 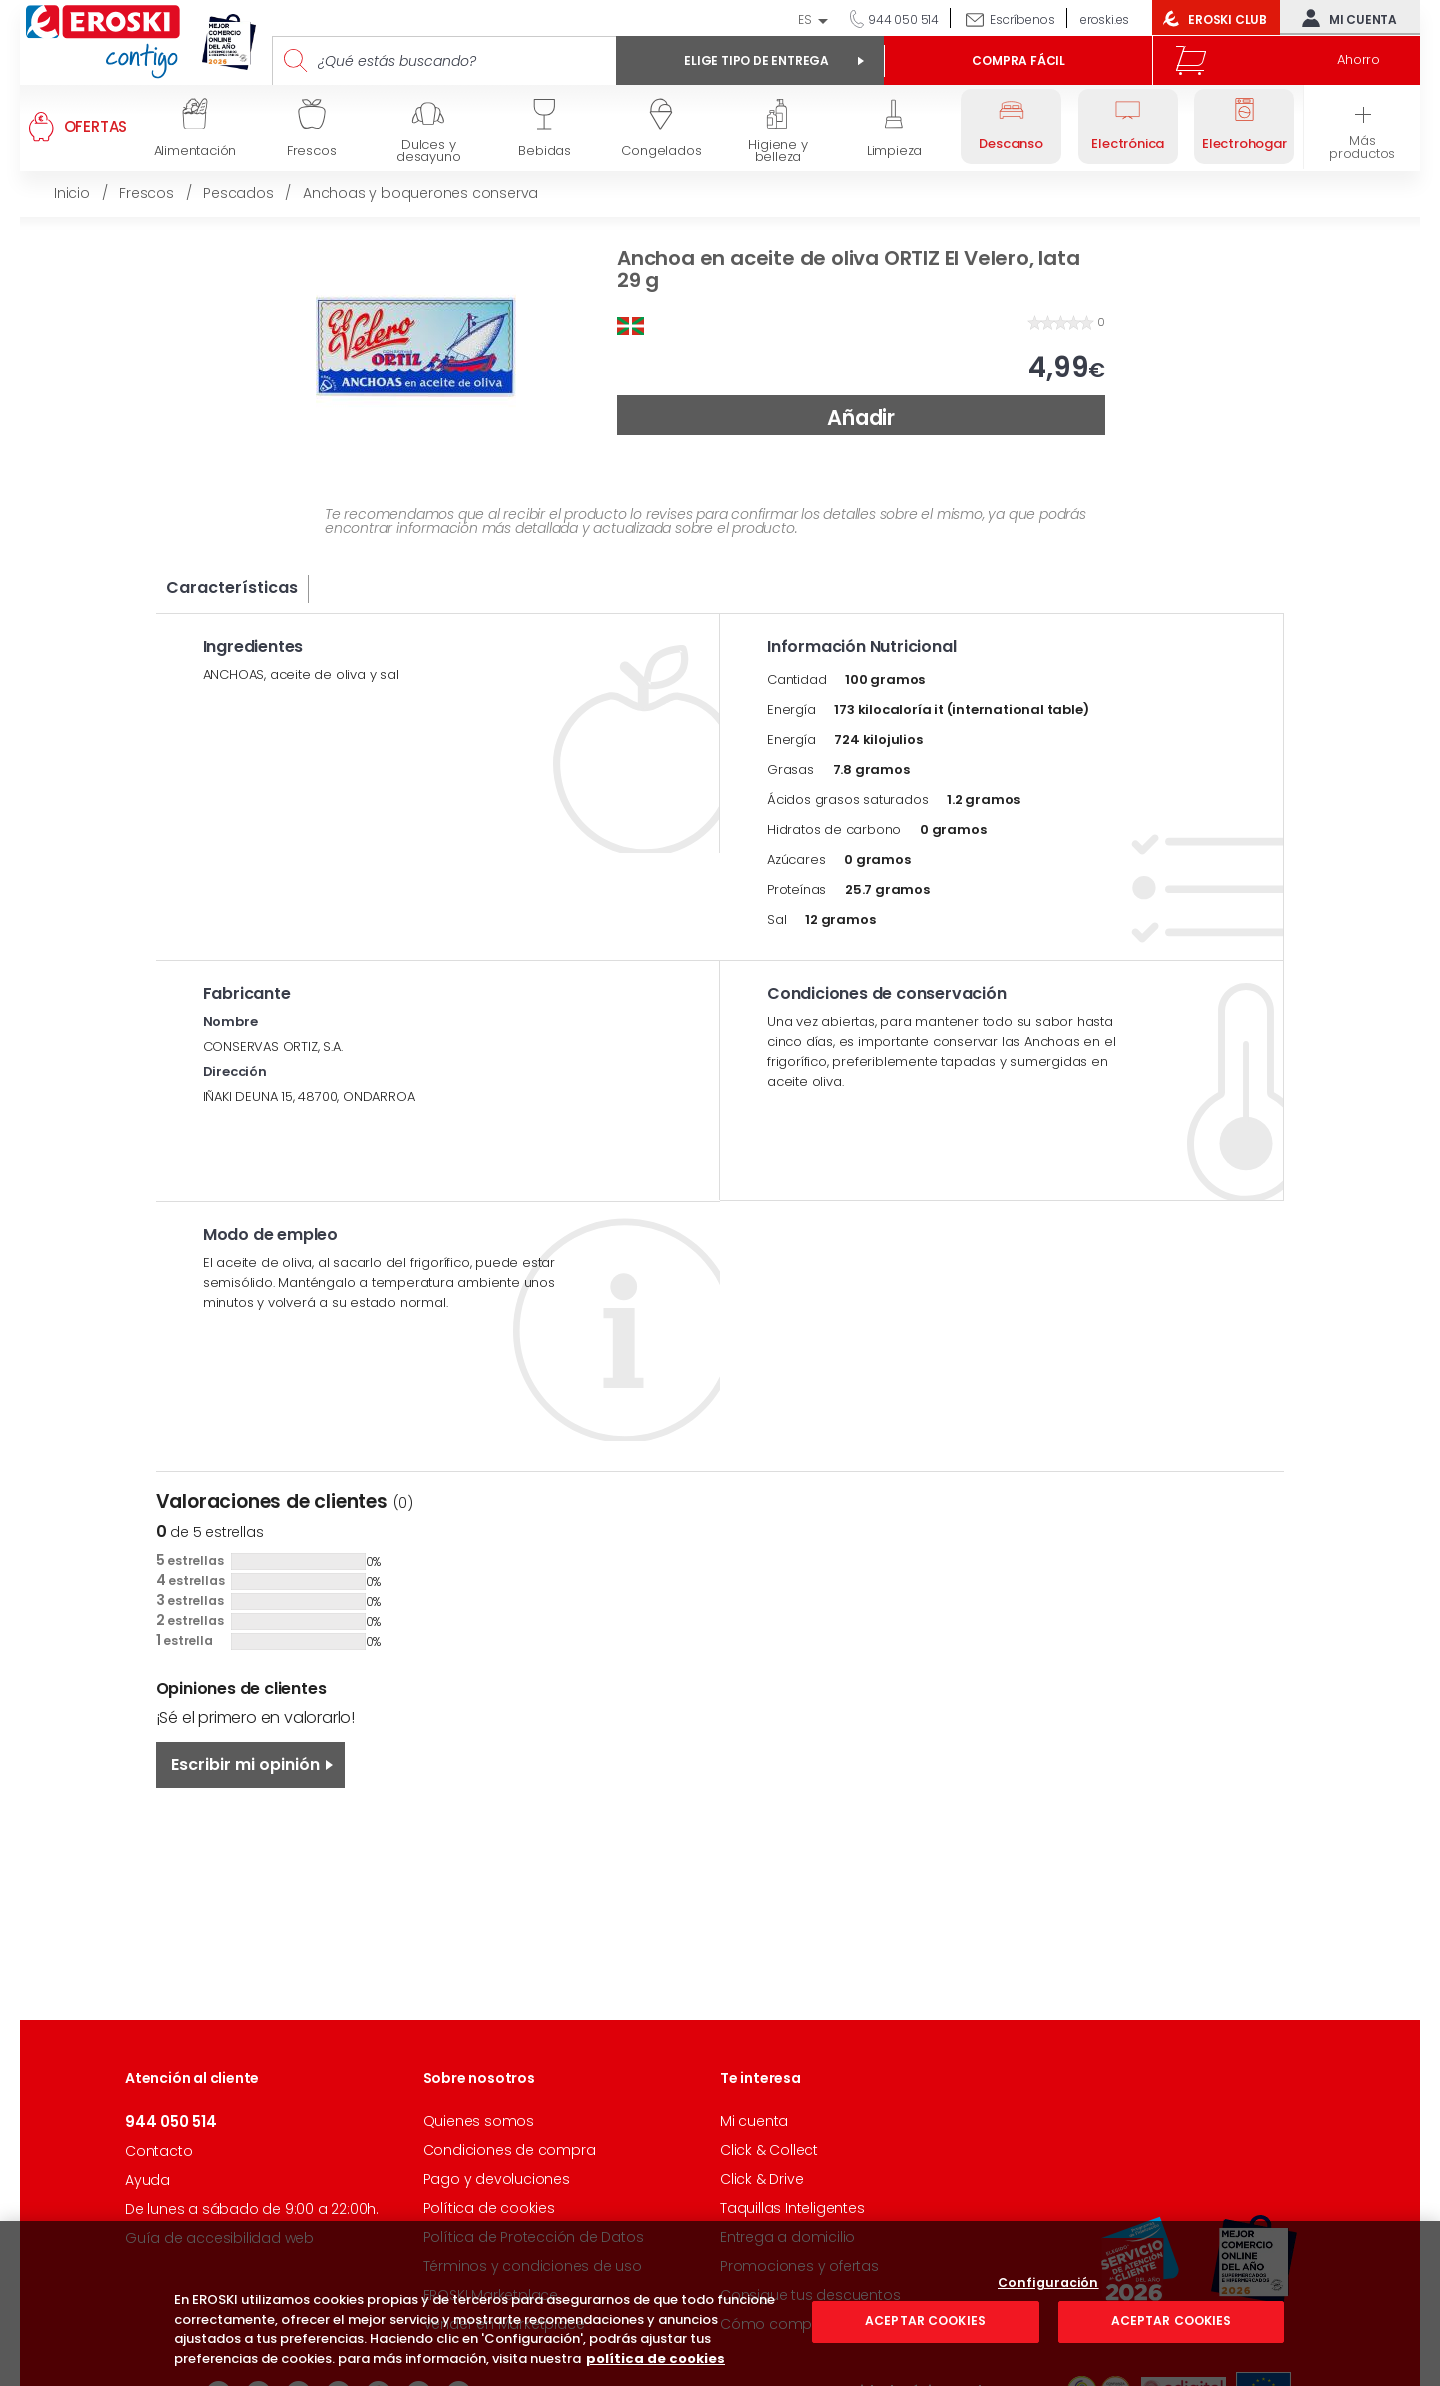 I want to click on Ayuda, so click(x=147, y=2180).